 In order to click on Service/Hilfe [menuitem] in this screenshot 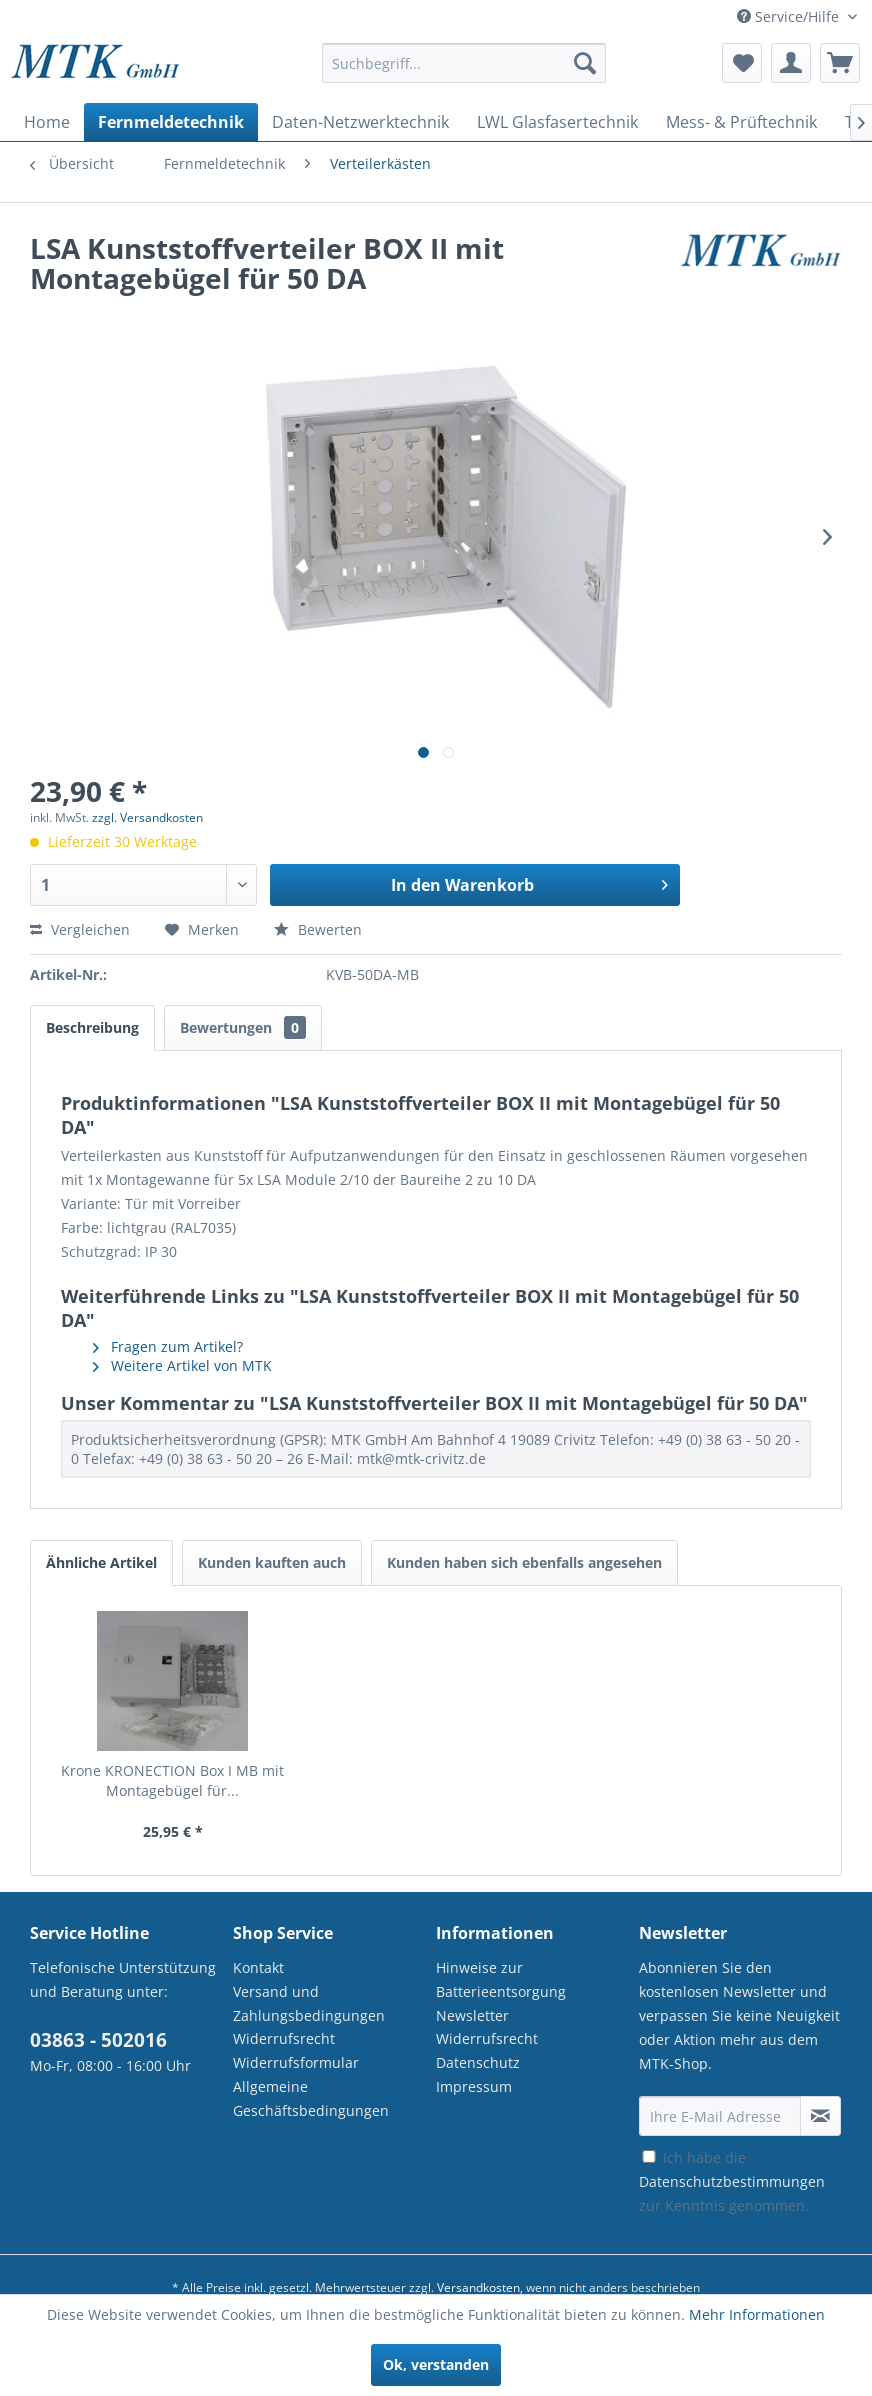, I will do `click(790, 16)`.